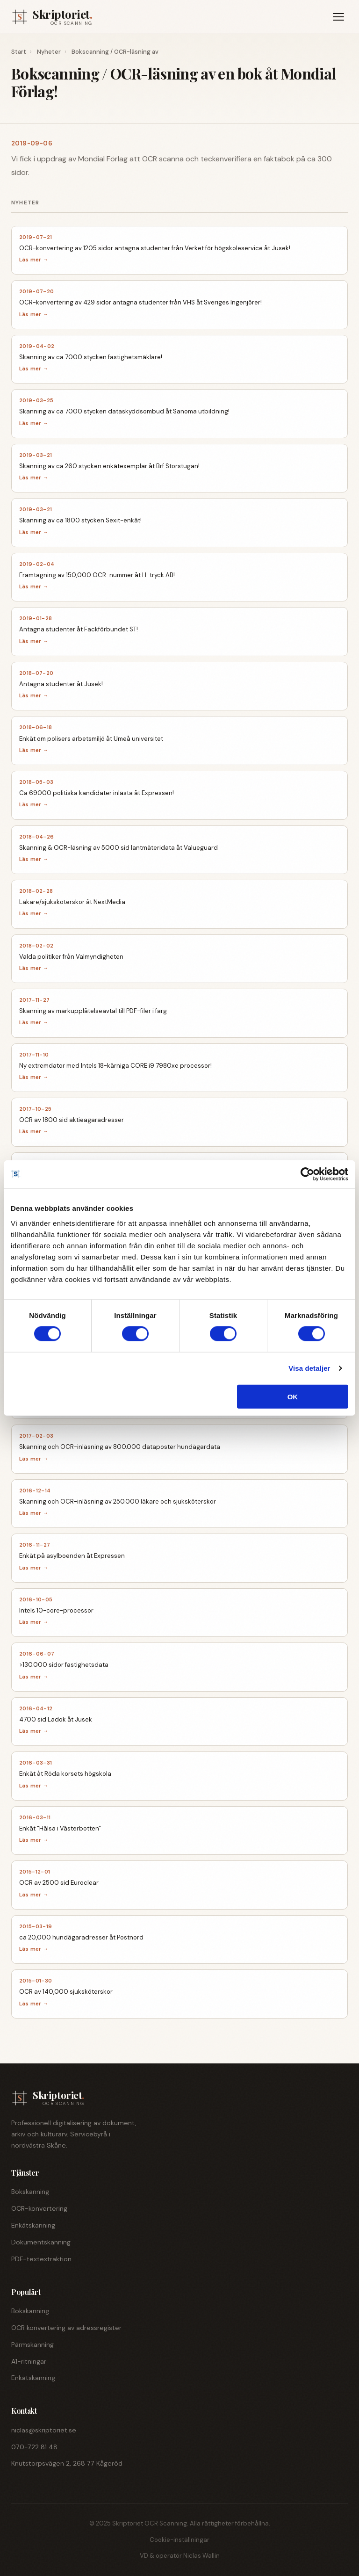 Image resolution: width=359 pixels, height=2576 pixels. What do you see at coordinates (119, 1447) in the screenshot?
I see `Skanning och OCR-inläsning av 800.000 dataposter hundägardata` at bounding box center [119, 1447].